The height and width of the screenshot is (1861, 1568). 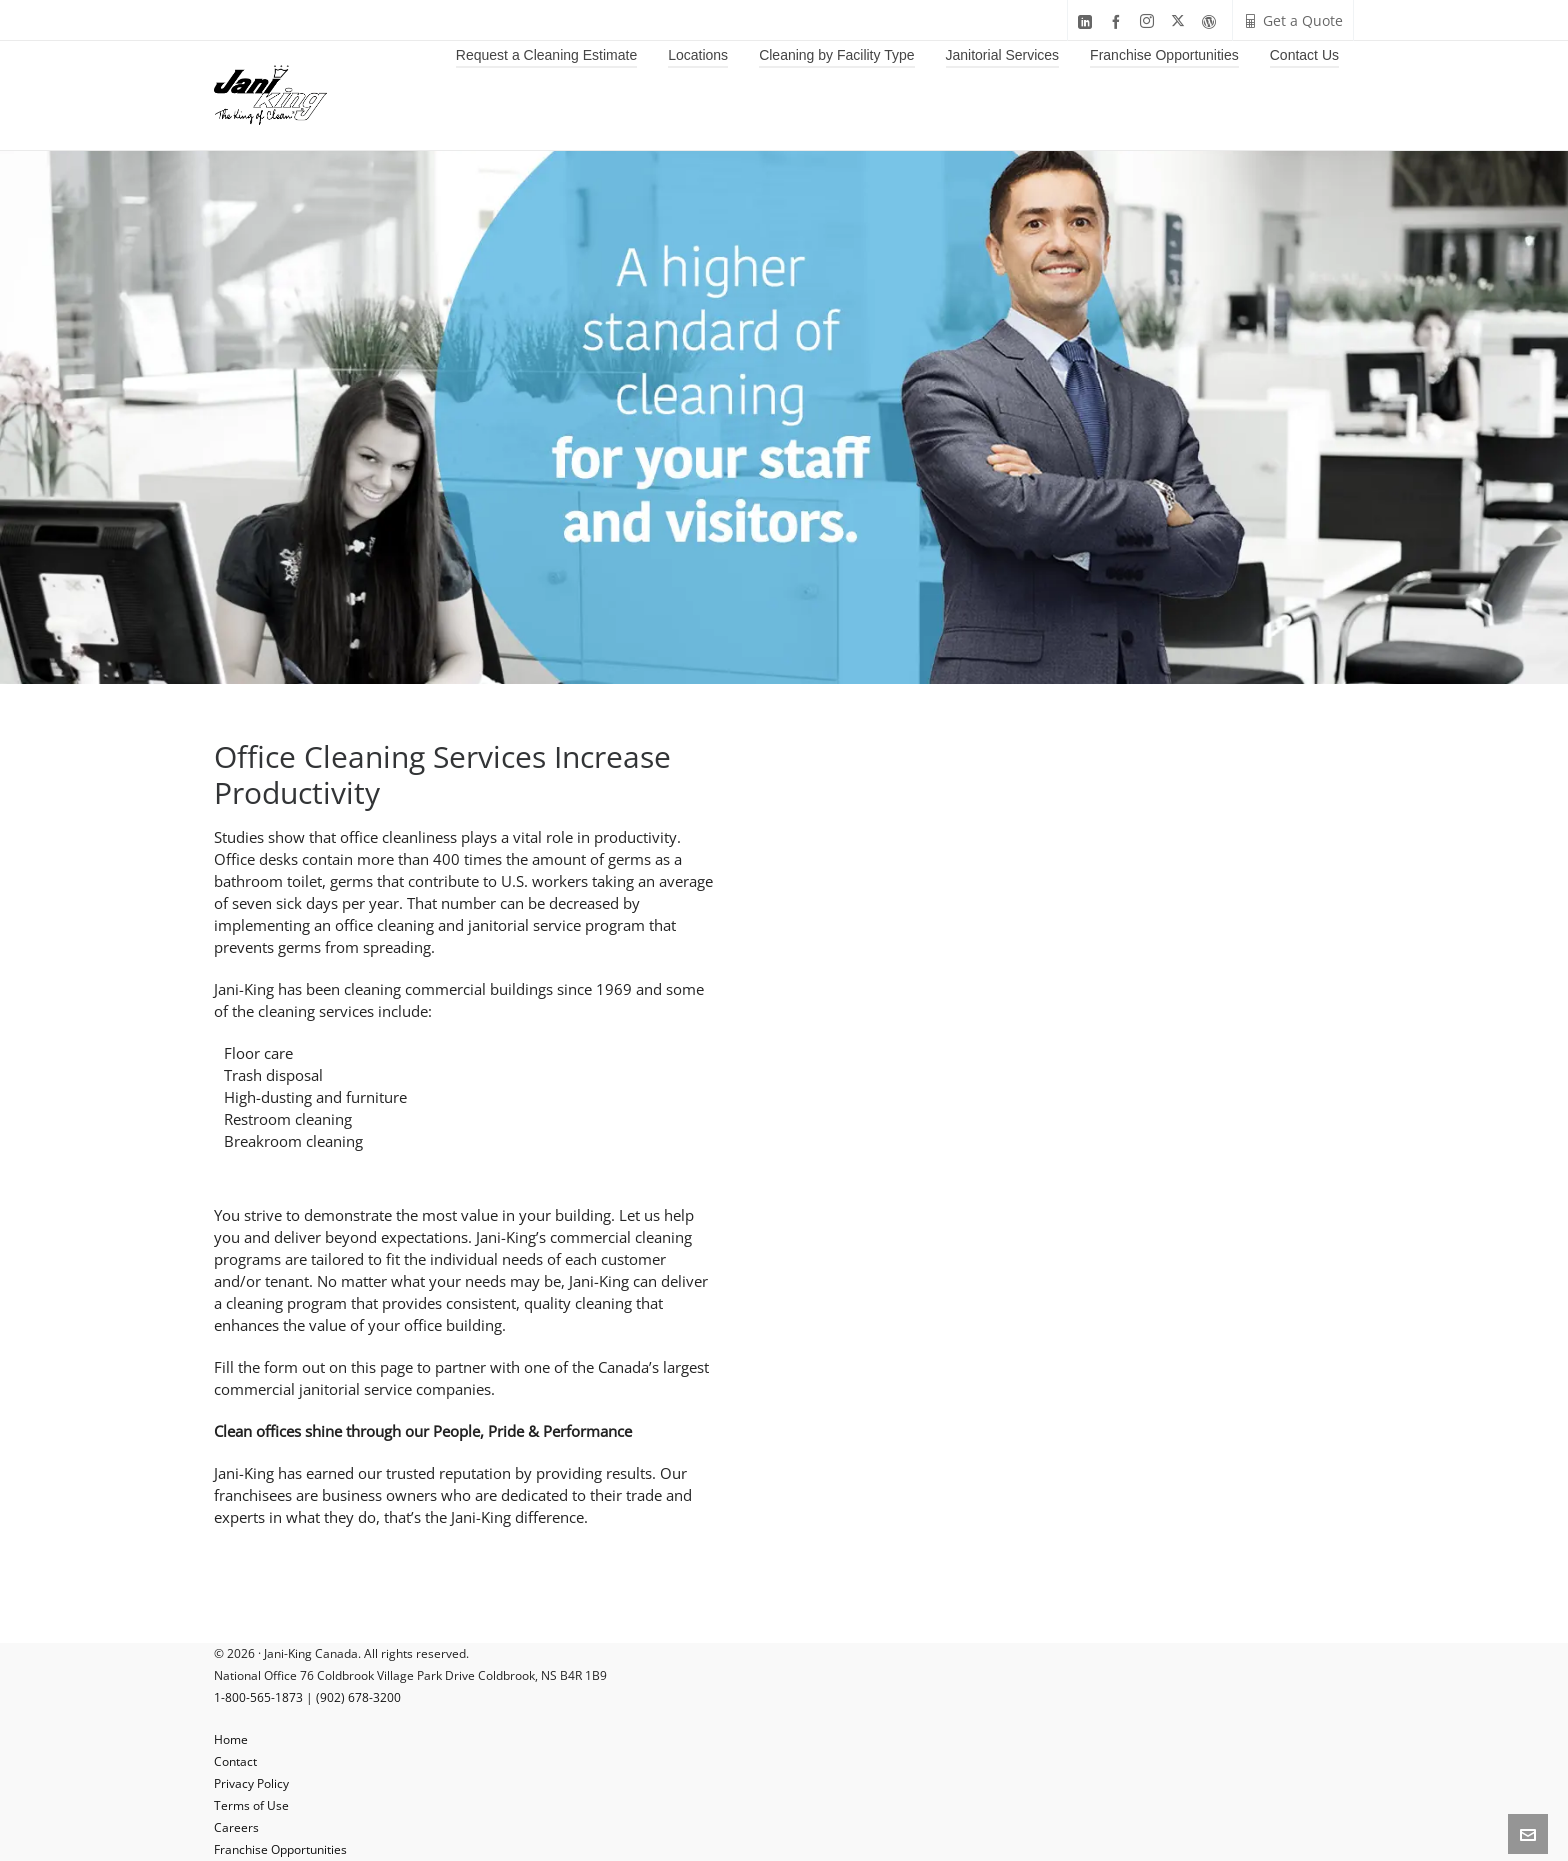 I want to click on 1-800-565-1873, so click(x=258, y=1697).